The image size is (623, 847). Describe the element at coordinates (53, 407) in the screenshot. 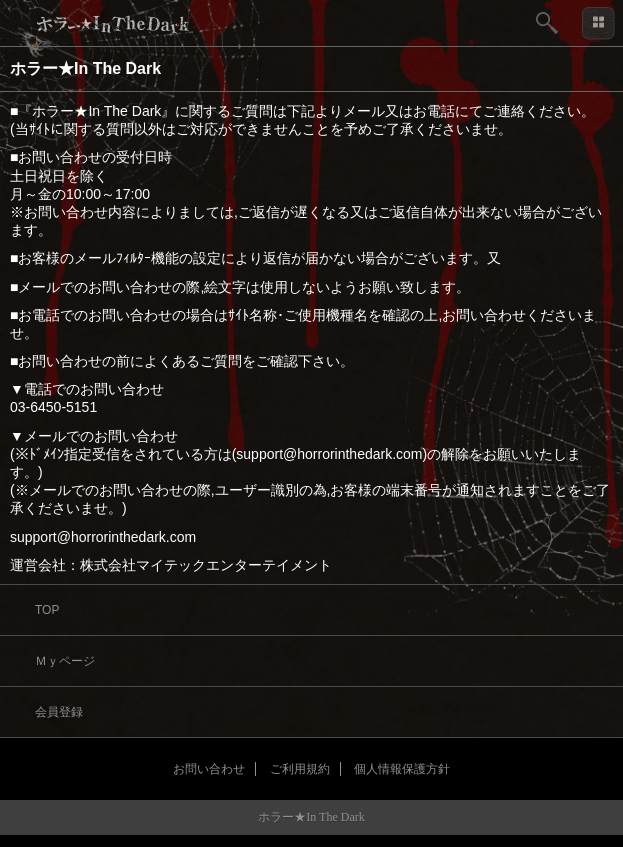

I see `03-6450-5151` at that location.